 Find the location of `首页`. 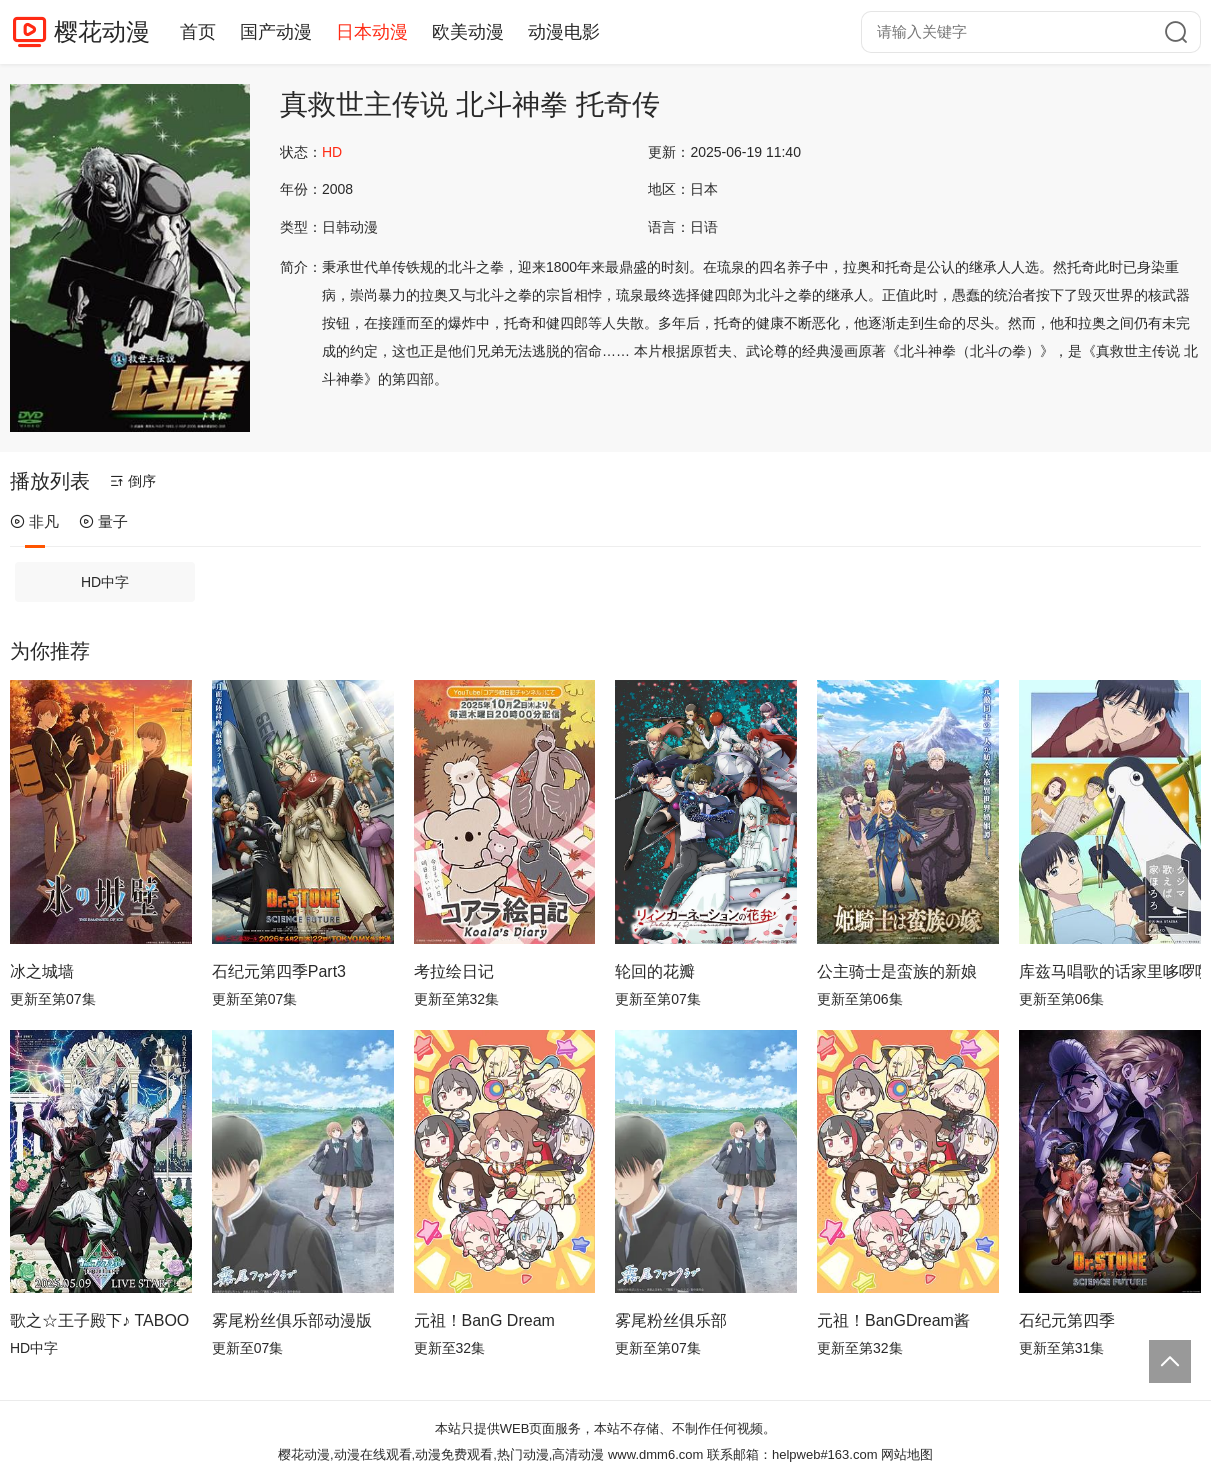

首页 is located at coordinates (198, 32).